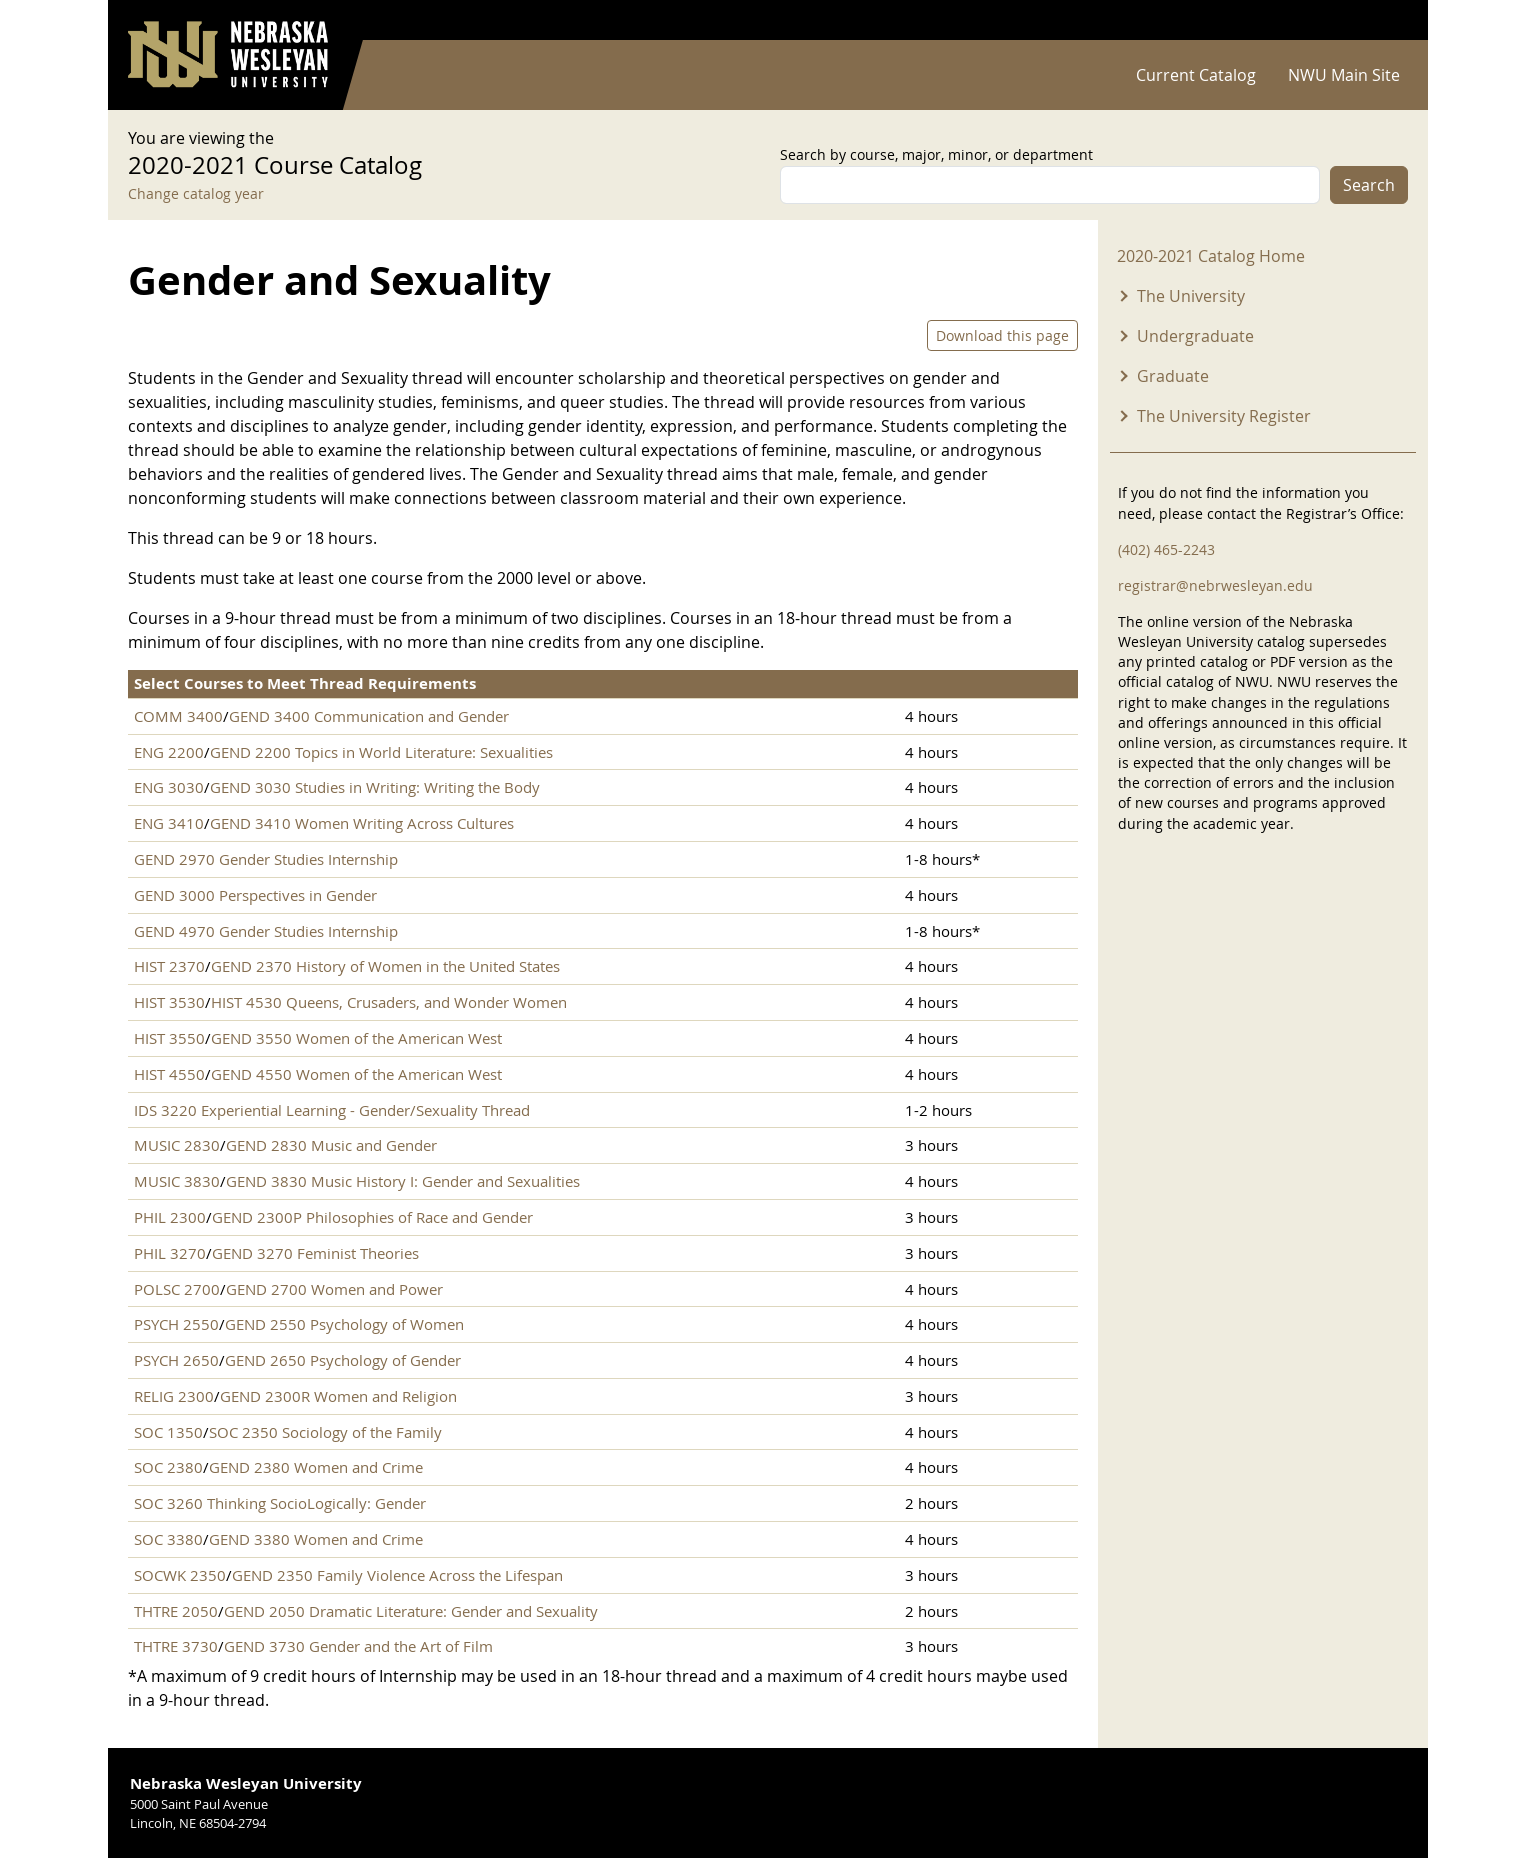 This screenshot has height=1858, width=1535. Describe the element at coordinates (936, 154) in the screenshot. I see `Search by course, major, minor, or department` at that location.